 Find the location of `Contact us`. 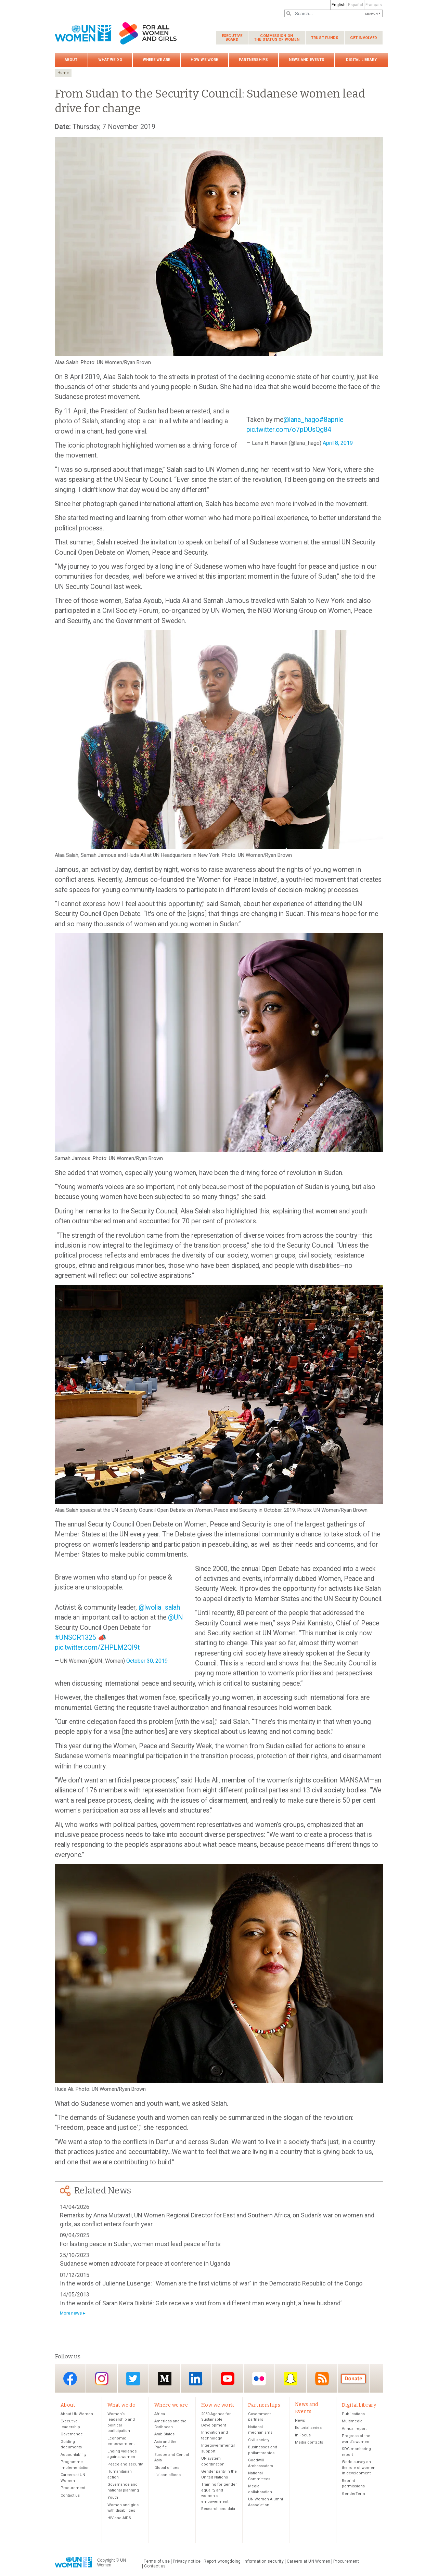

Contact us is located at coordinates (70, 2496).